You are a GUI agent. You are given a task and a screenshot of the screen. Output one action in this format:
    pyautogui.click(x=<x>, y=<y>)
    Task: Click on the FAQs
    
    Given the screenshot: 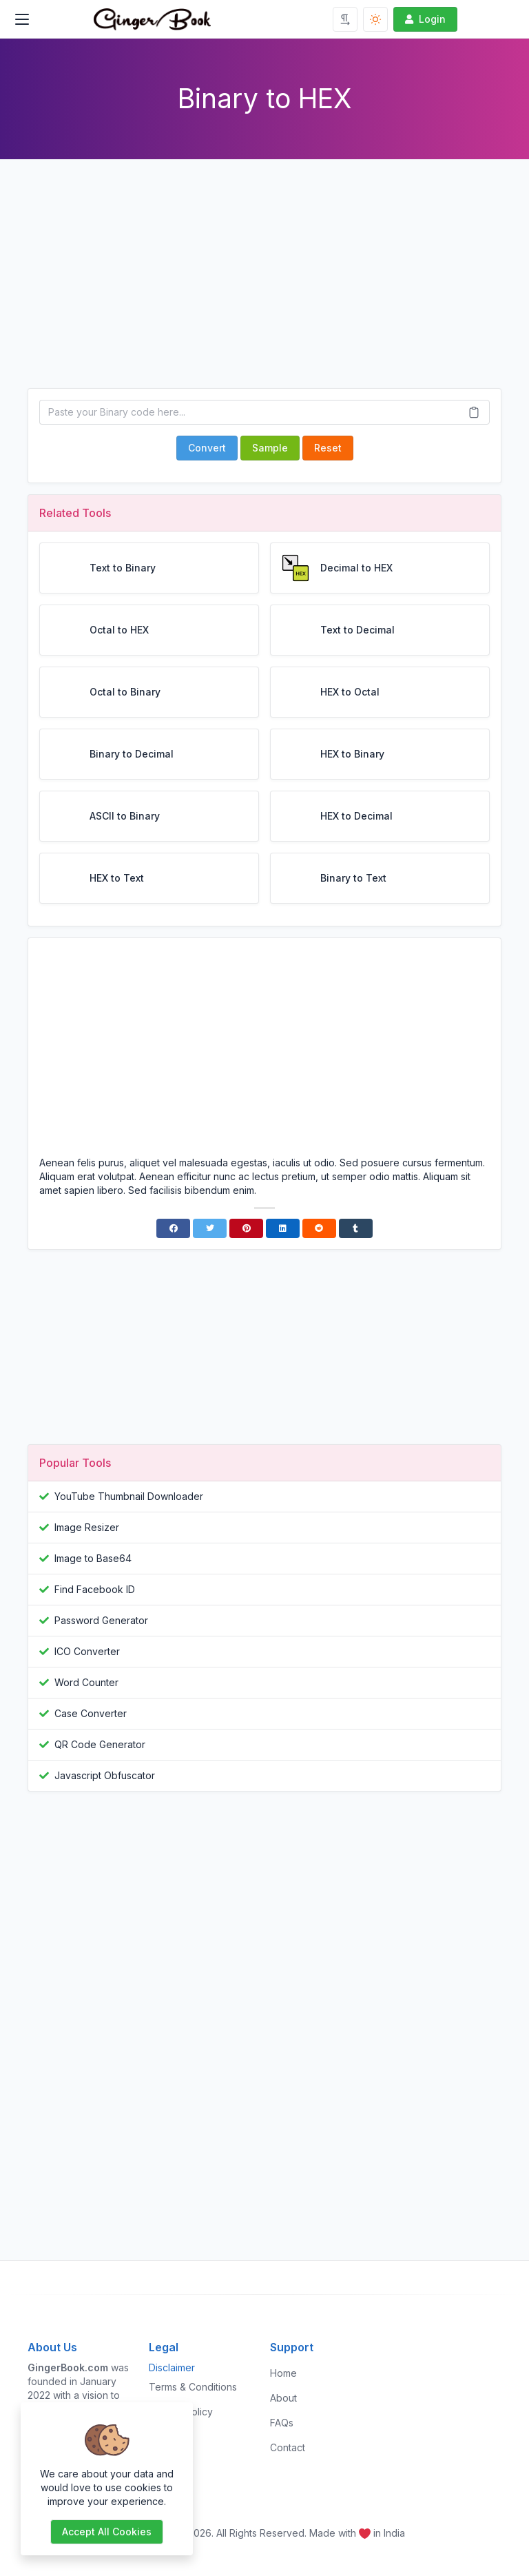 What is the action you would take?
    pyautogui.click(x=281, y=2422)
    